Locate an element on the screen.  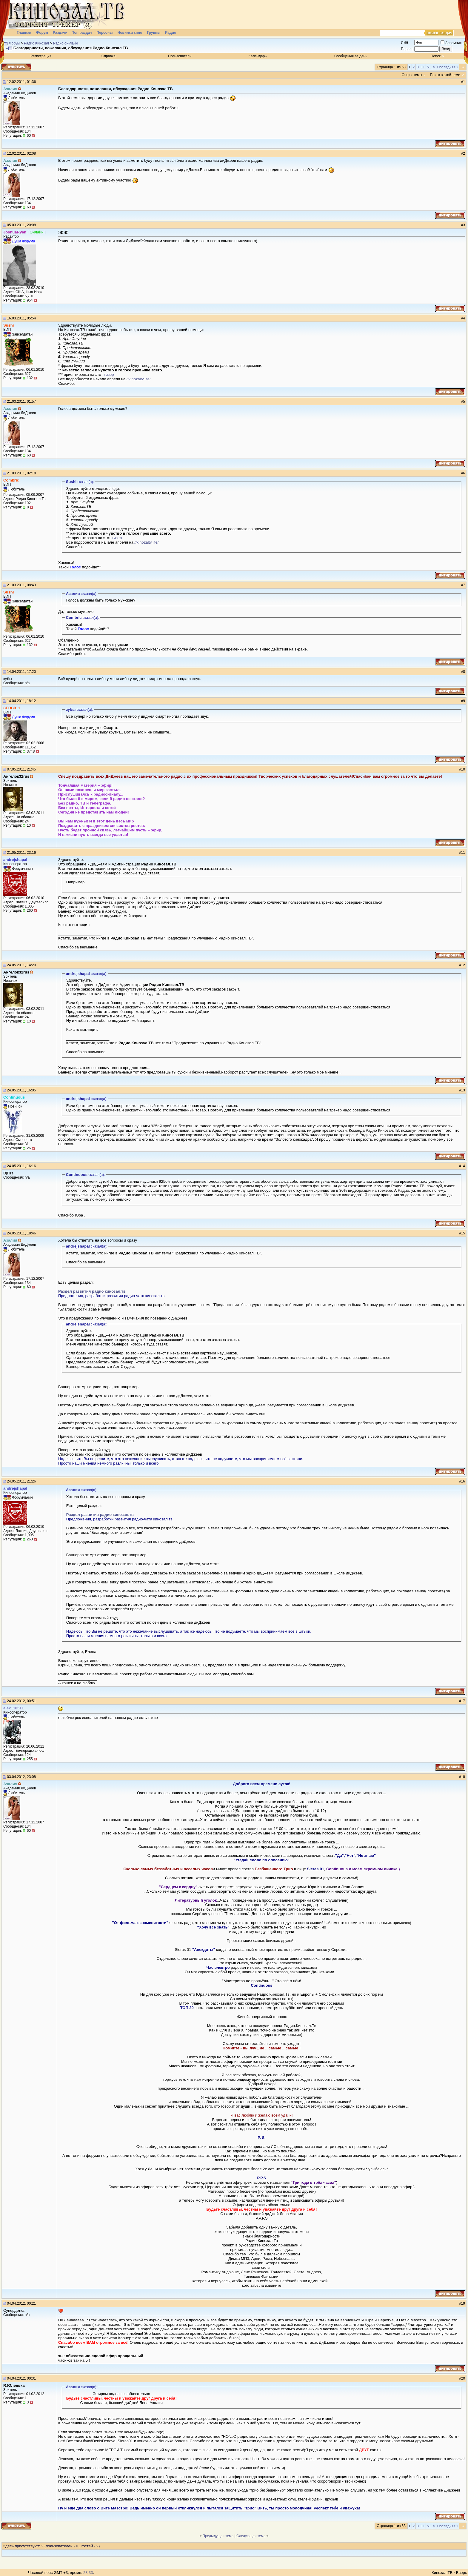
Радио он-лайн is located at coordinates (65, 43).